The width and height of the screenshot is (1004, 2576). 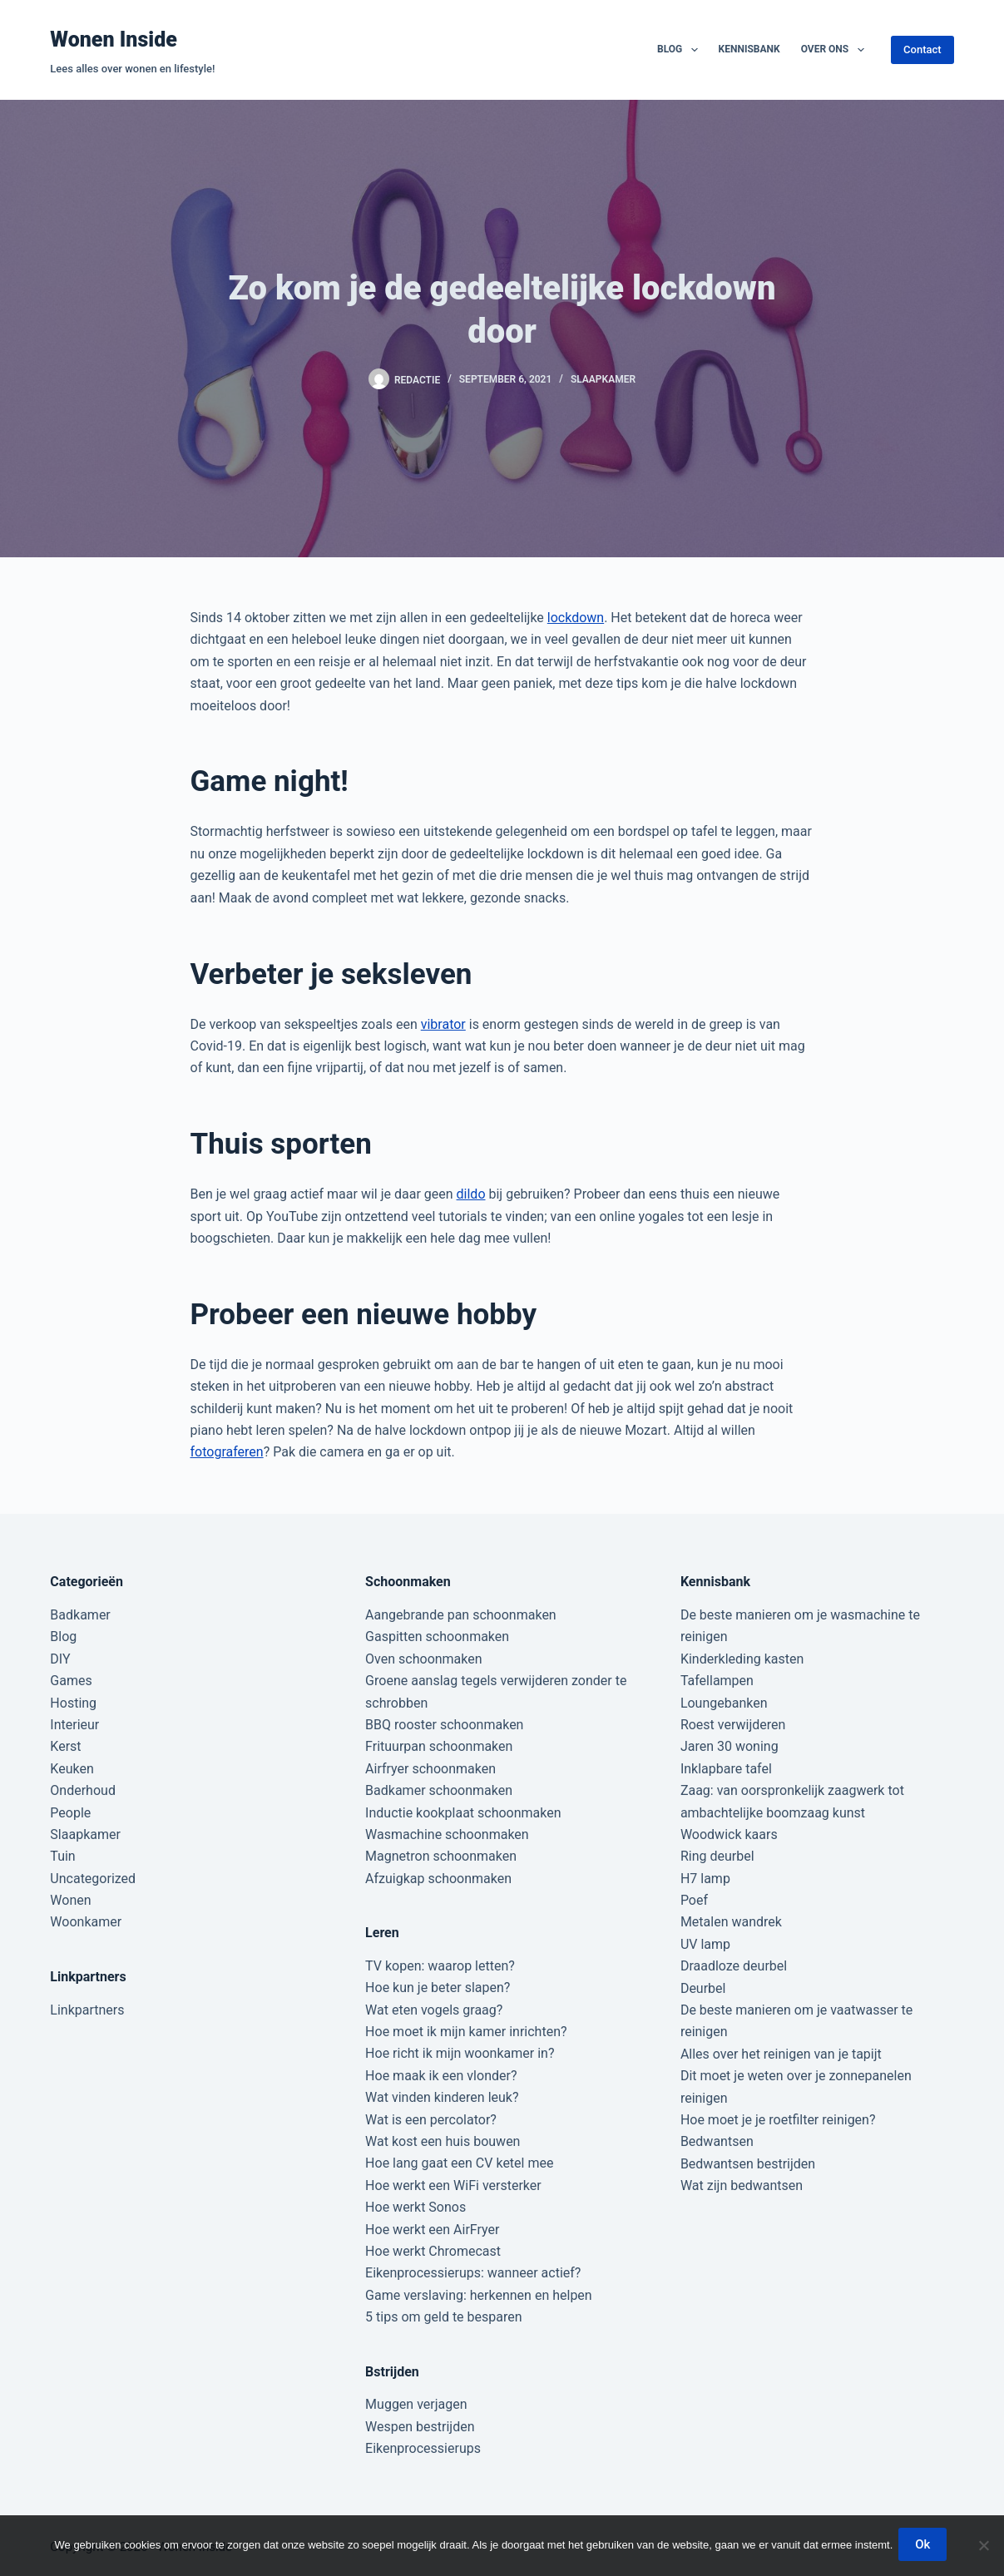 What do you see at coordinates (70, 1900) in the screenshot?
I see `Wonen` at bounding box center [70, 1900].